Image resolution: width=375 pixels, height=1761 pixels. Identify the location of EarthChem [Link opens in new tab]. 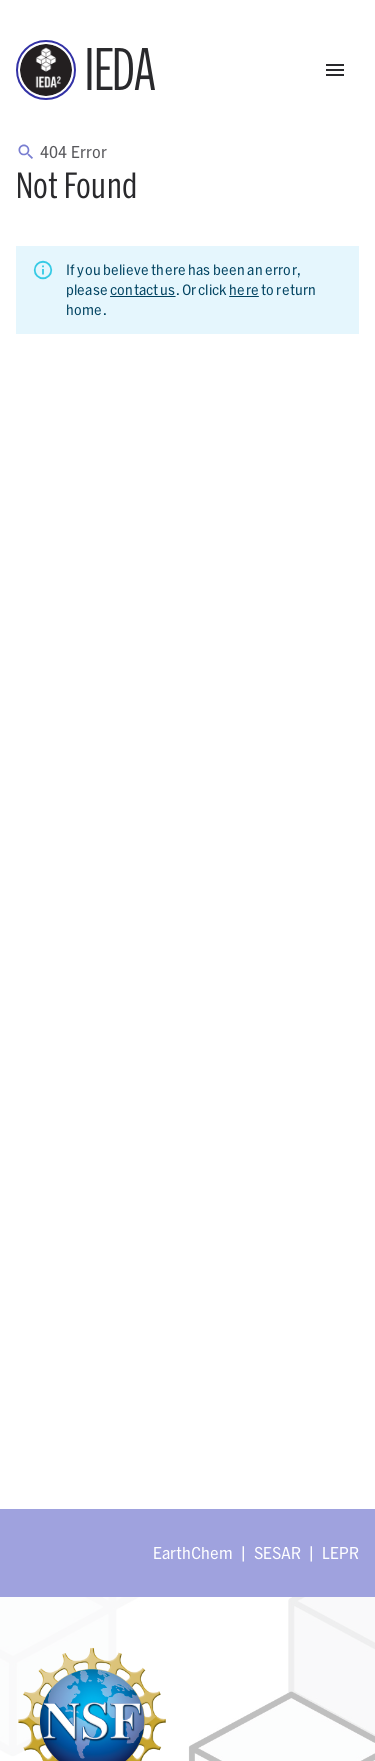
(193, 1552).